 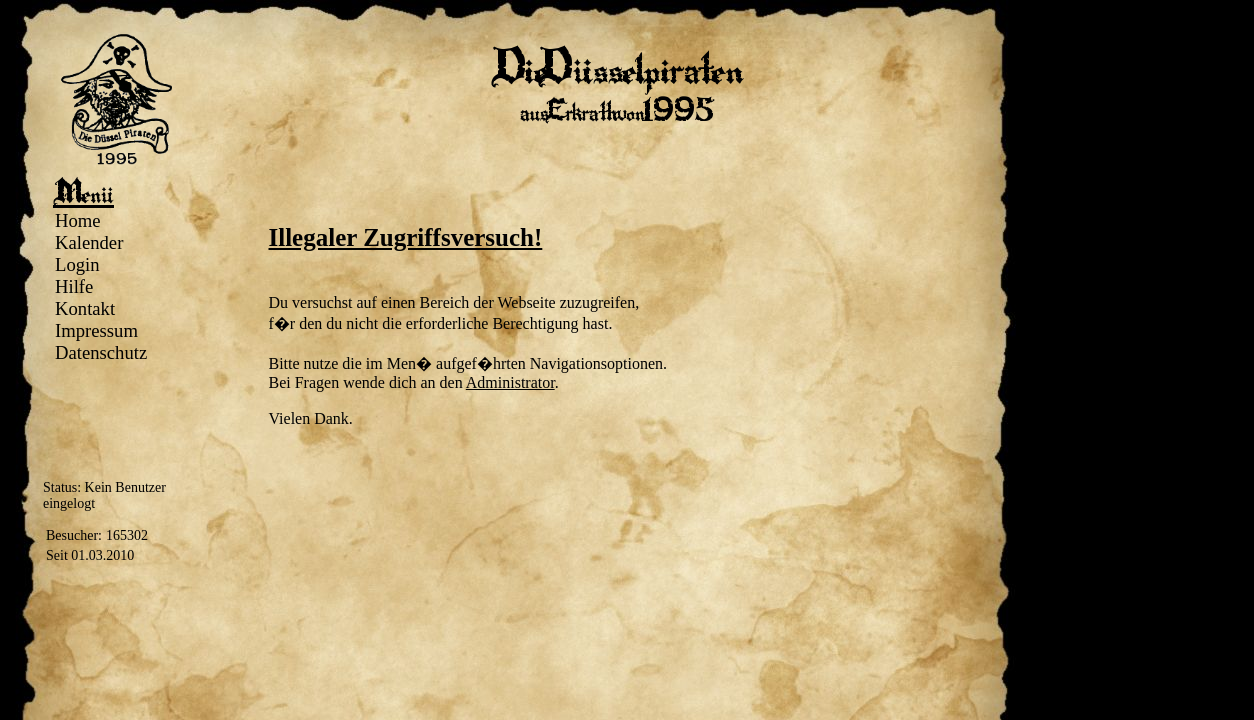 What do you see at coordinates (78, 220) in the screenshot?
I see `Home` at bounding box center [78, 220].